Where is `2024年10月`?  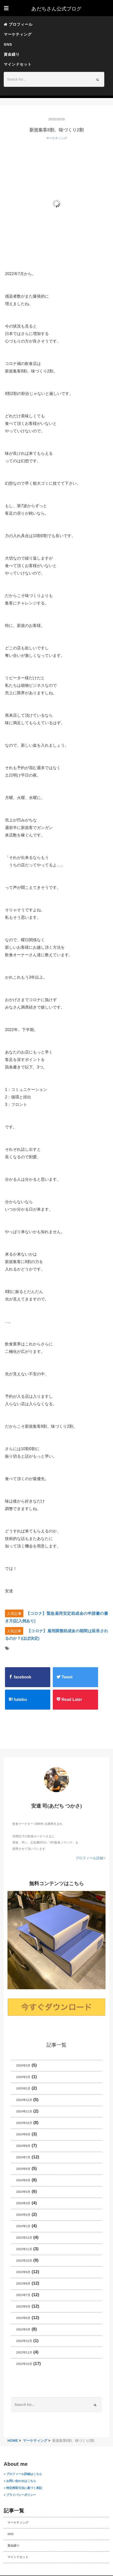 2024年10月 is located at coordinates (24, 2123).